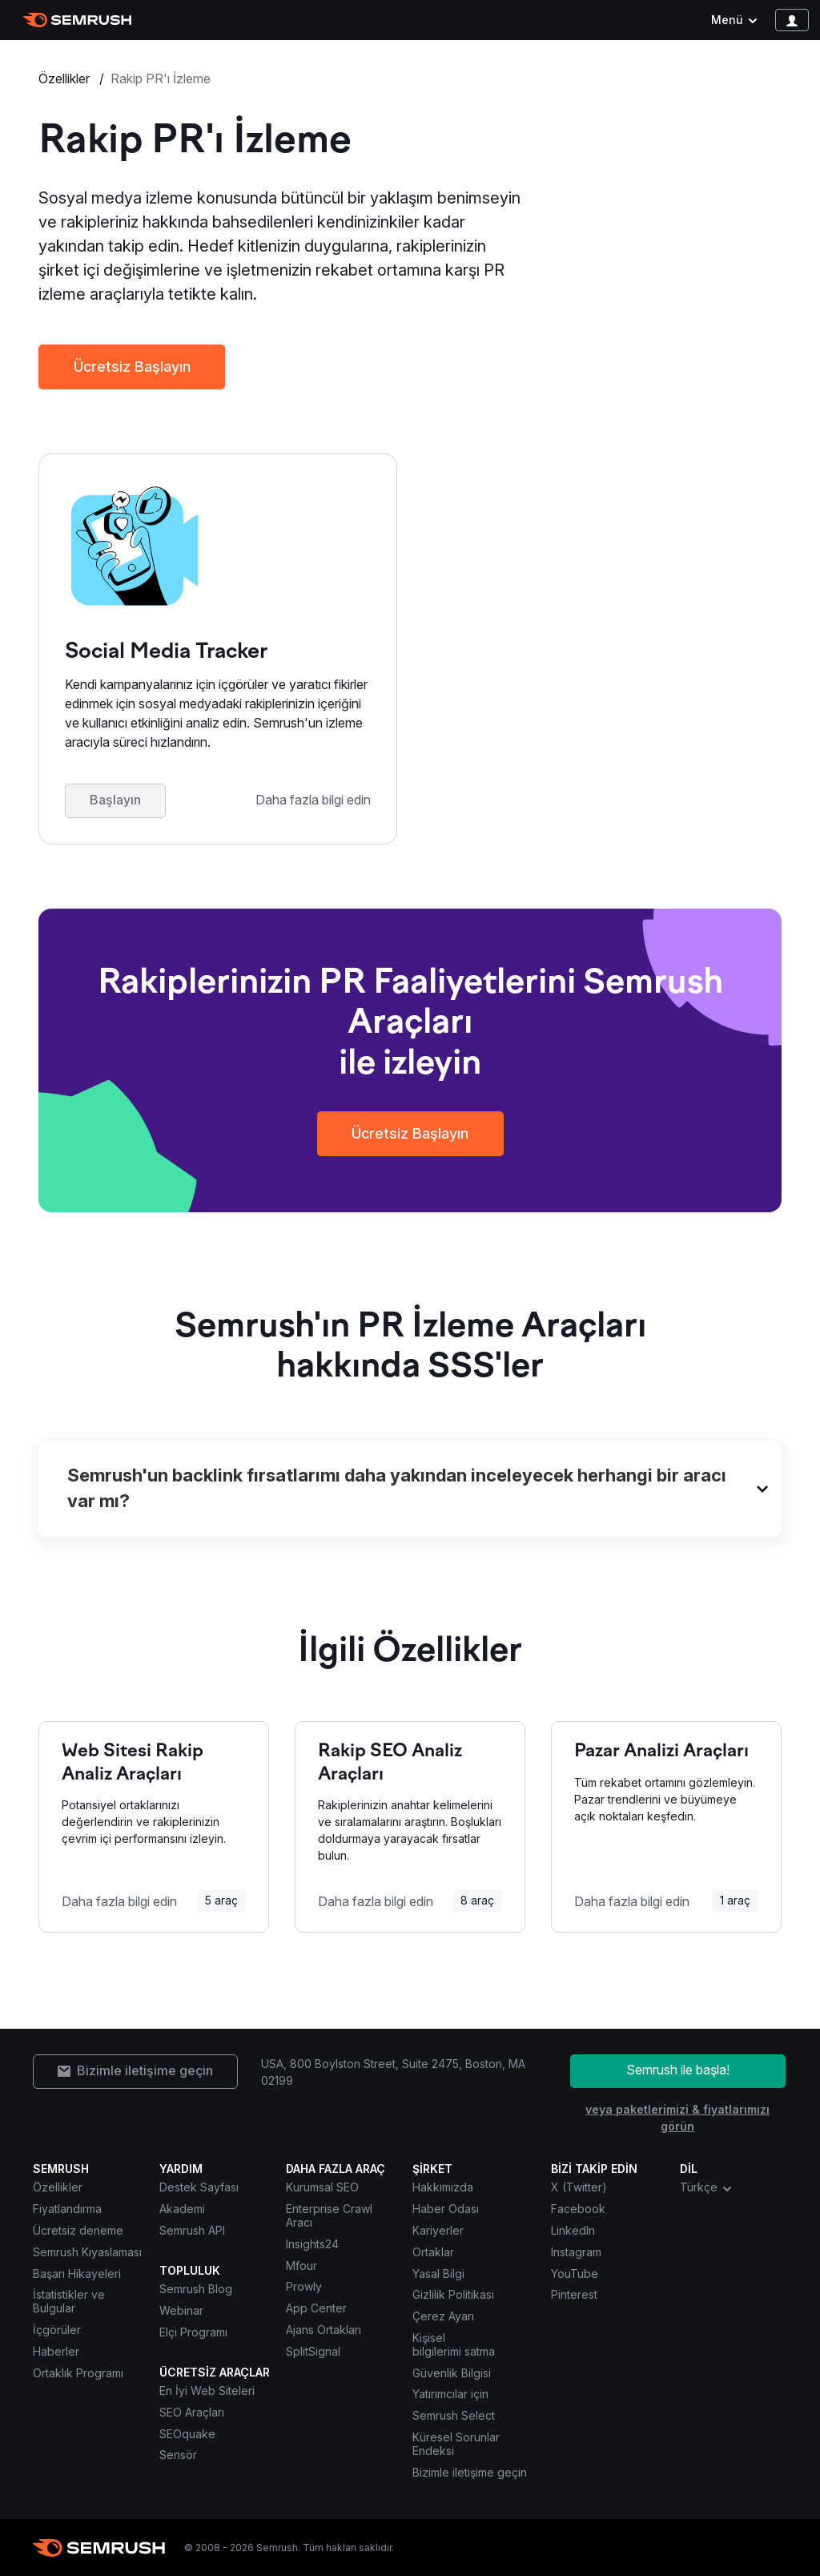  I want to click on Haber Odası, so click(445, 2208).